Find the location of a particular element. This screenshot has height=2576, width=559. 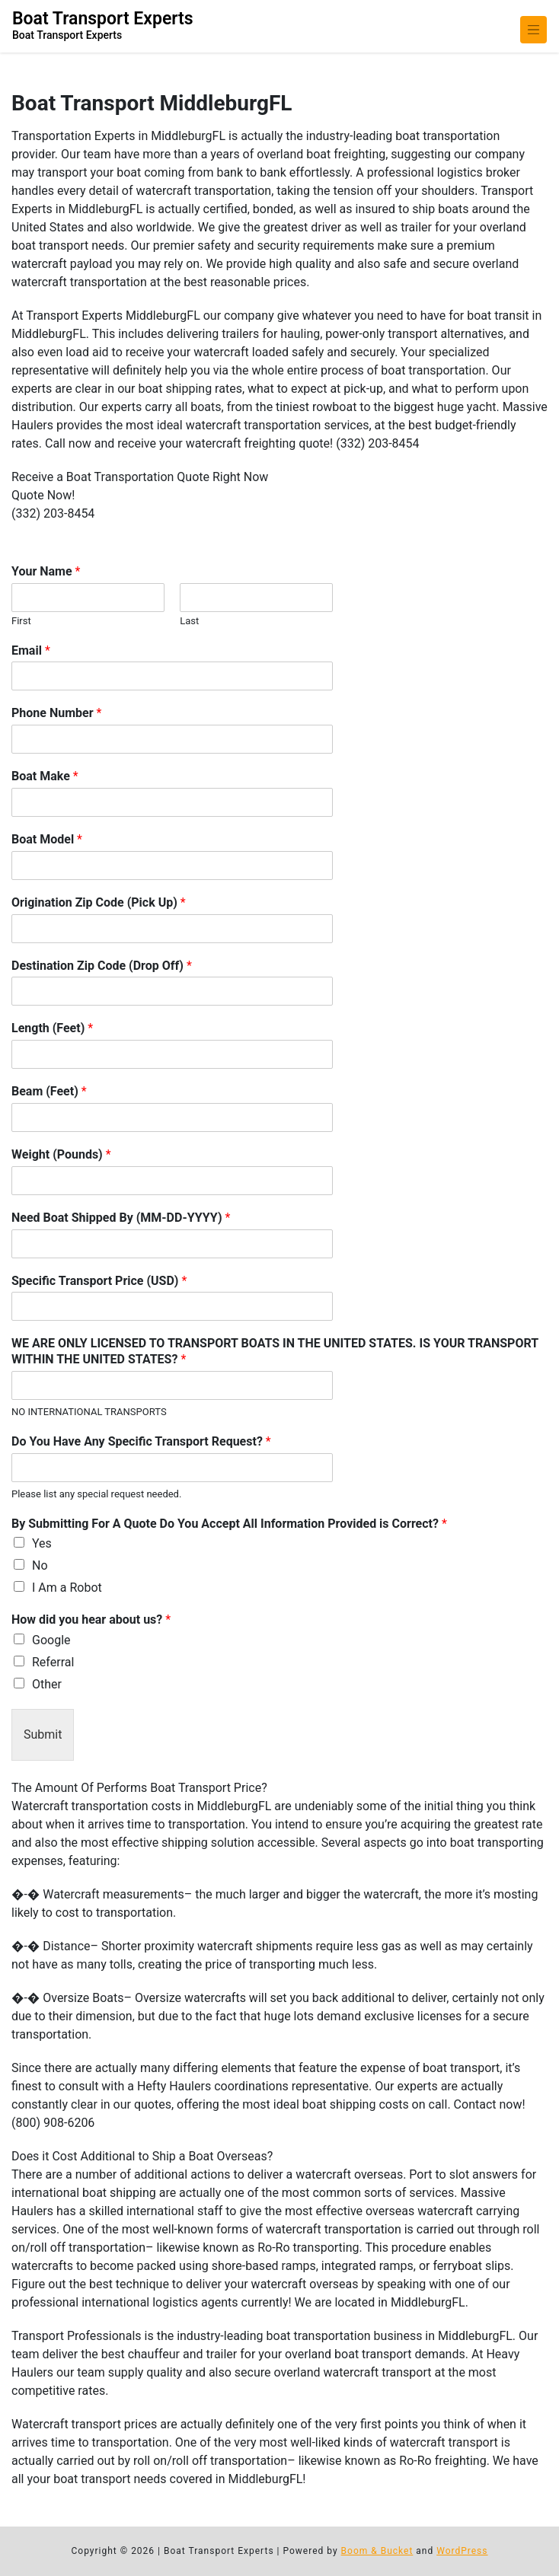

Last is located at coordinates (189, 620).